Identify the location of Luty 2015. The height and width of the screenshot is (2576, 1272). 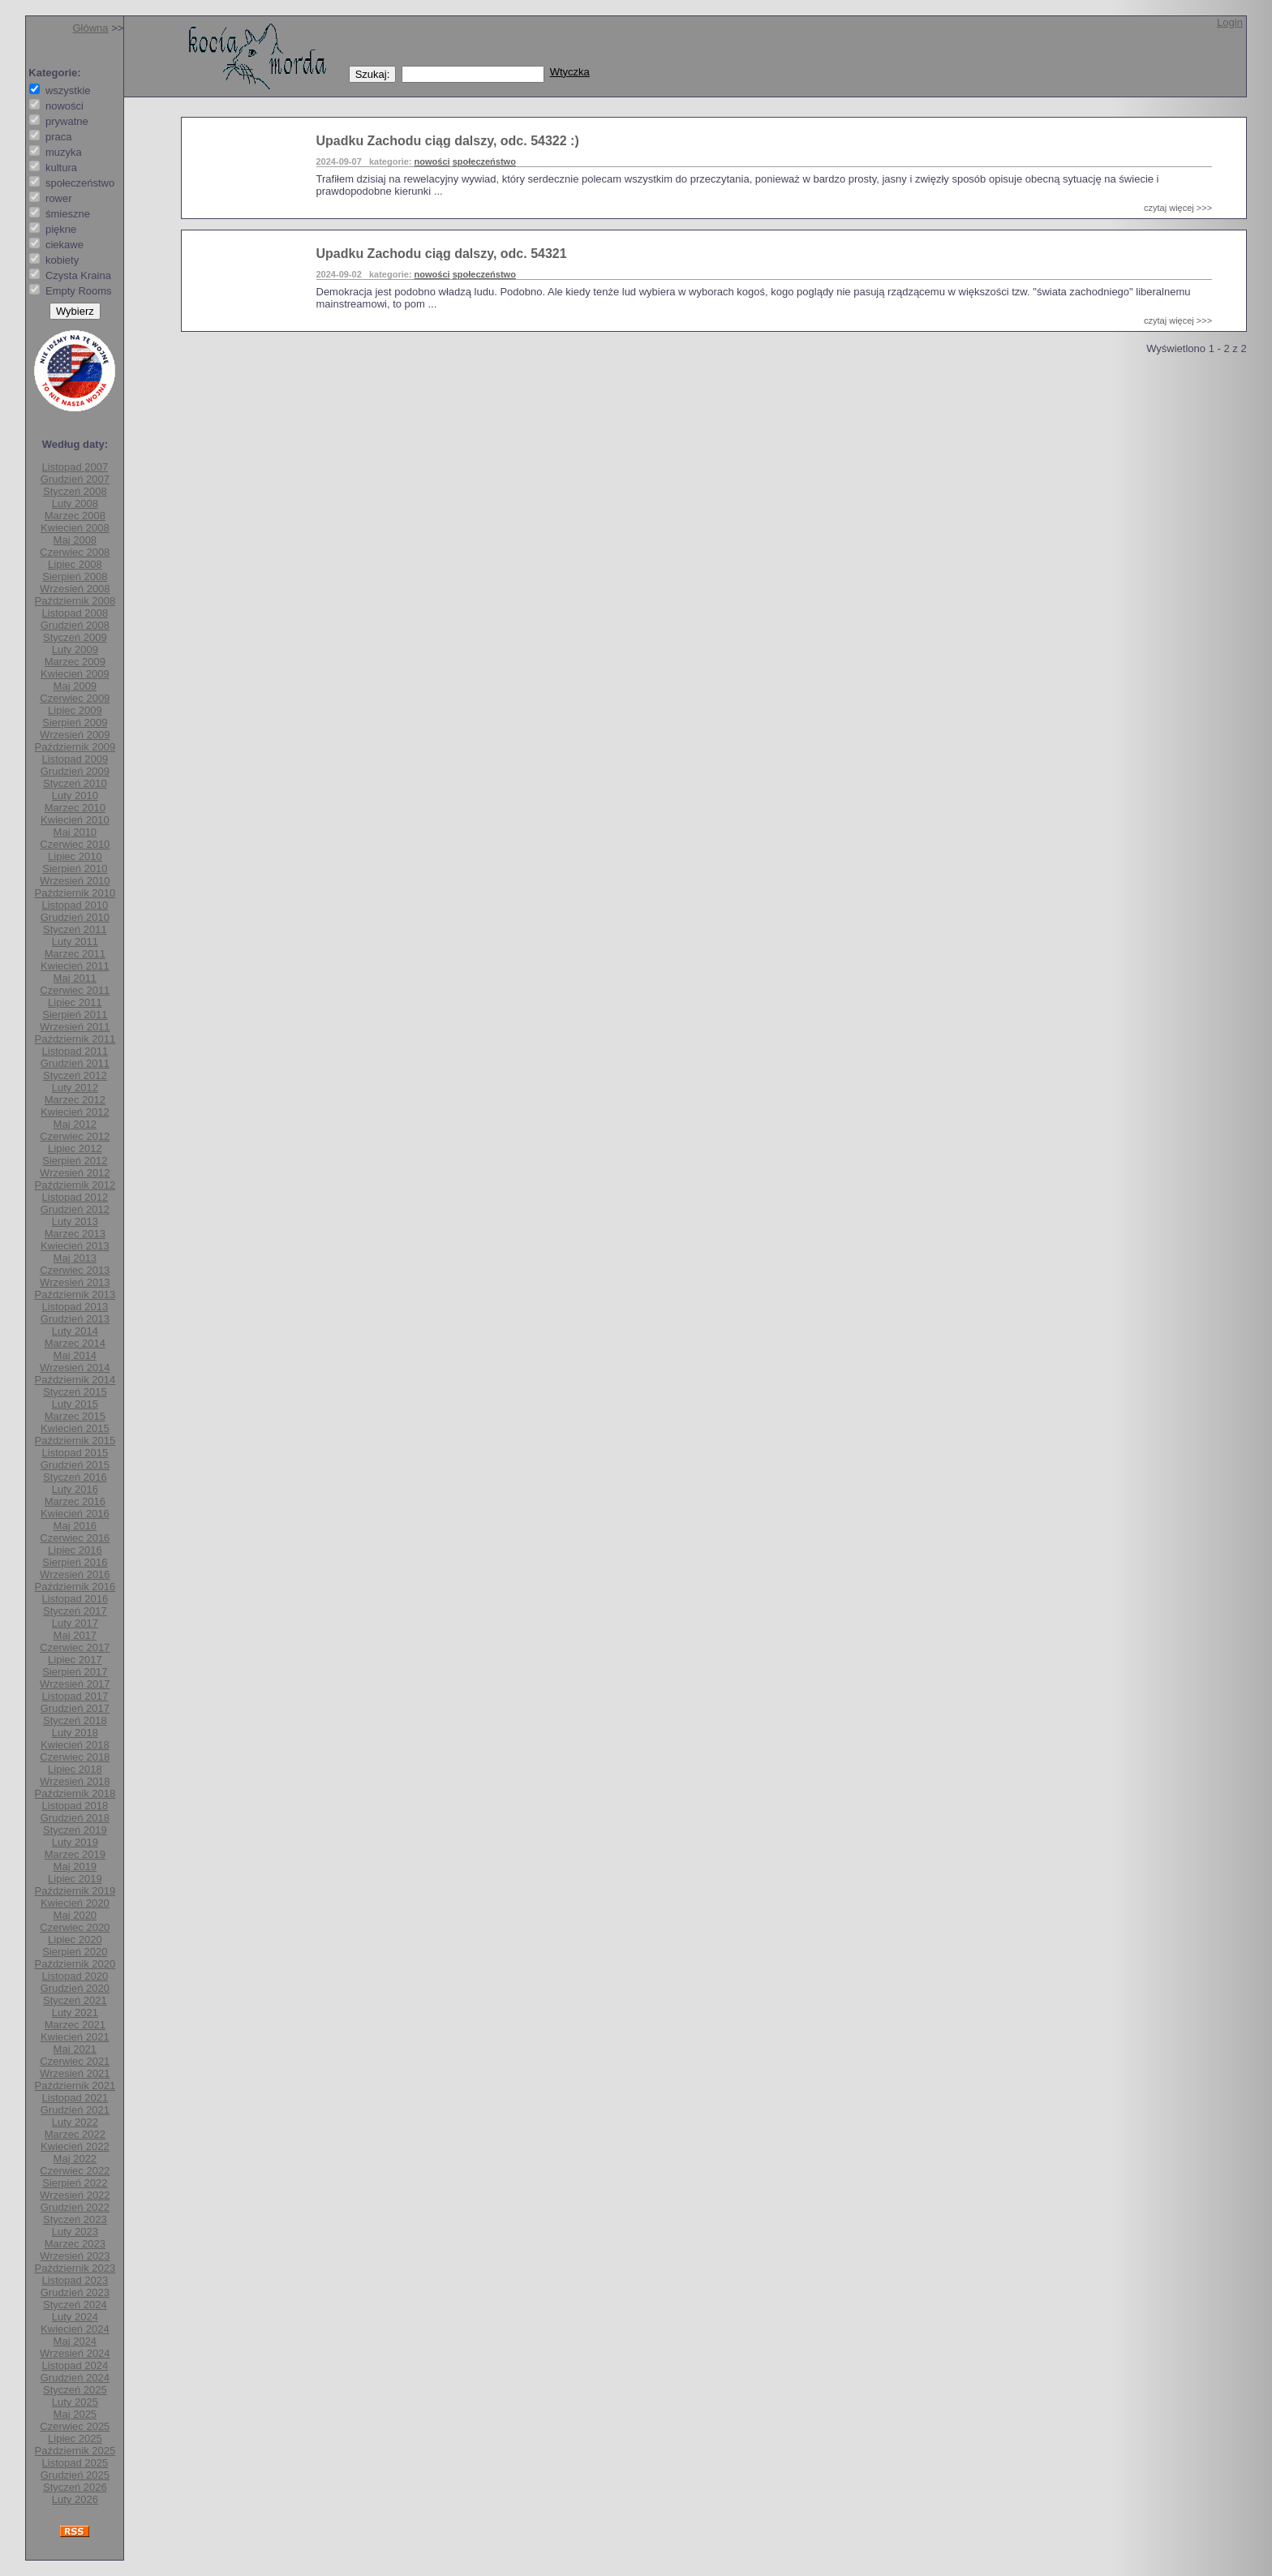
(75, 1404).